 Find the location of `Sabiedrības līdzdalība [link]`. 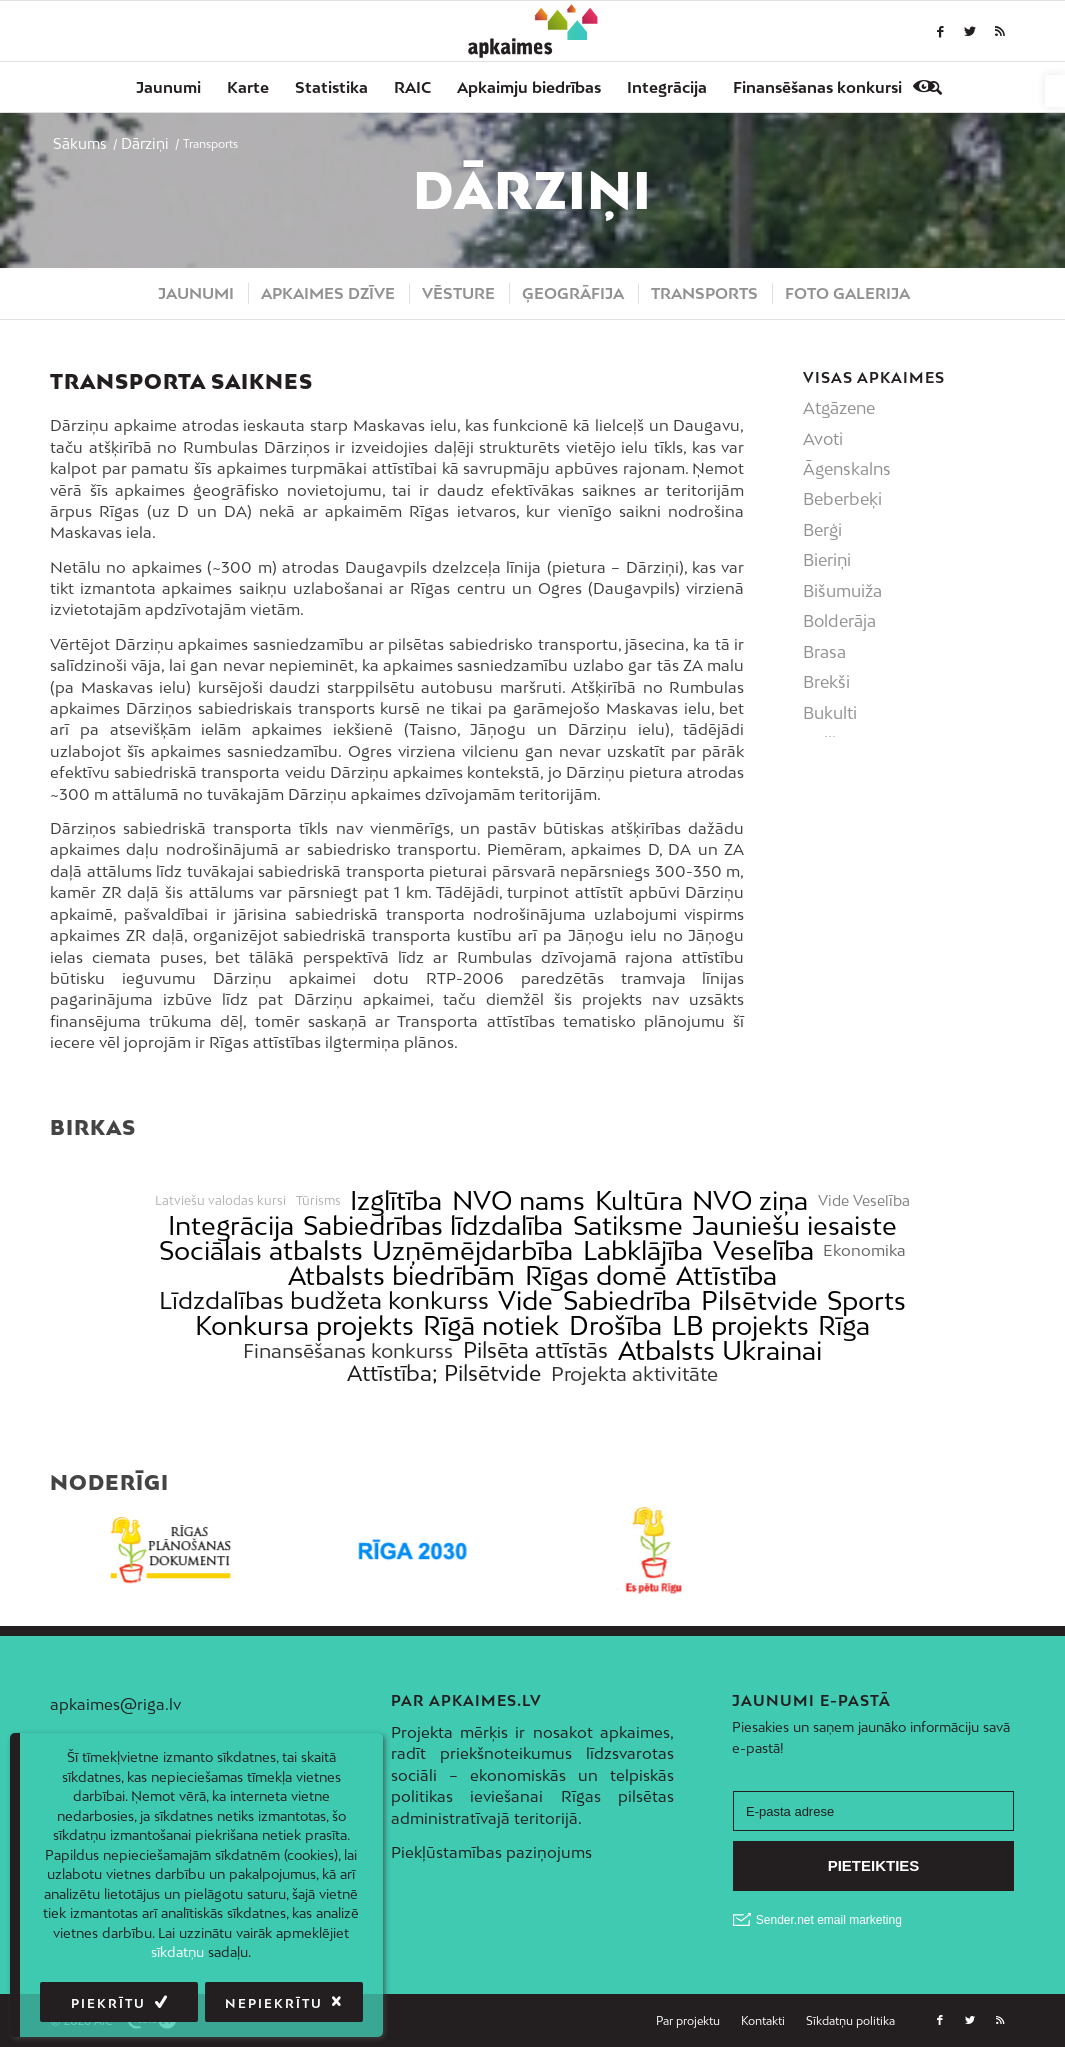

Sabiedrības līdzdalība [link] is located at coordinates (433, 1225).